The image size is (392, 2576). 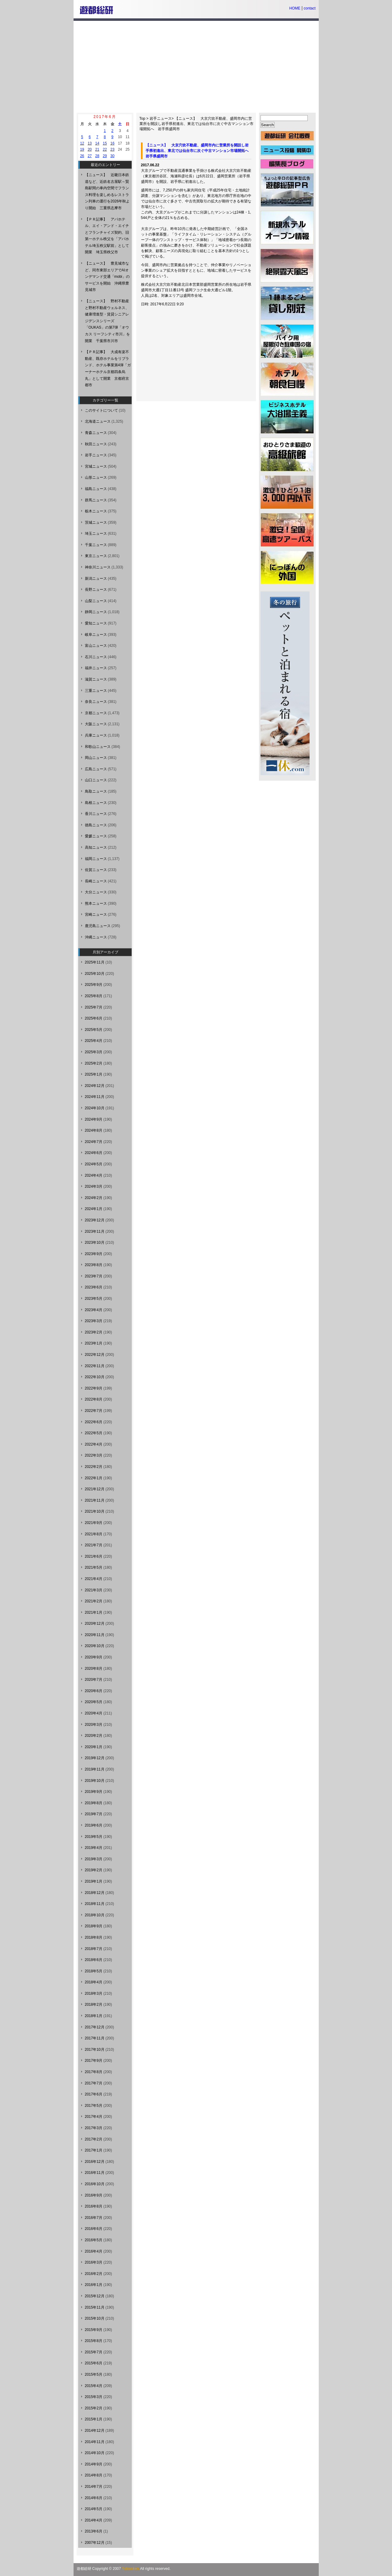 What do you see at coordinates (142, 118) in the screenshot?
I see `Top` at bounding box center [142, 118].